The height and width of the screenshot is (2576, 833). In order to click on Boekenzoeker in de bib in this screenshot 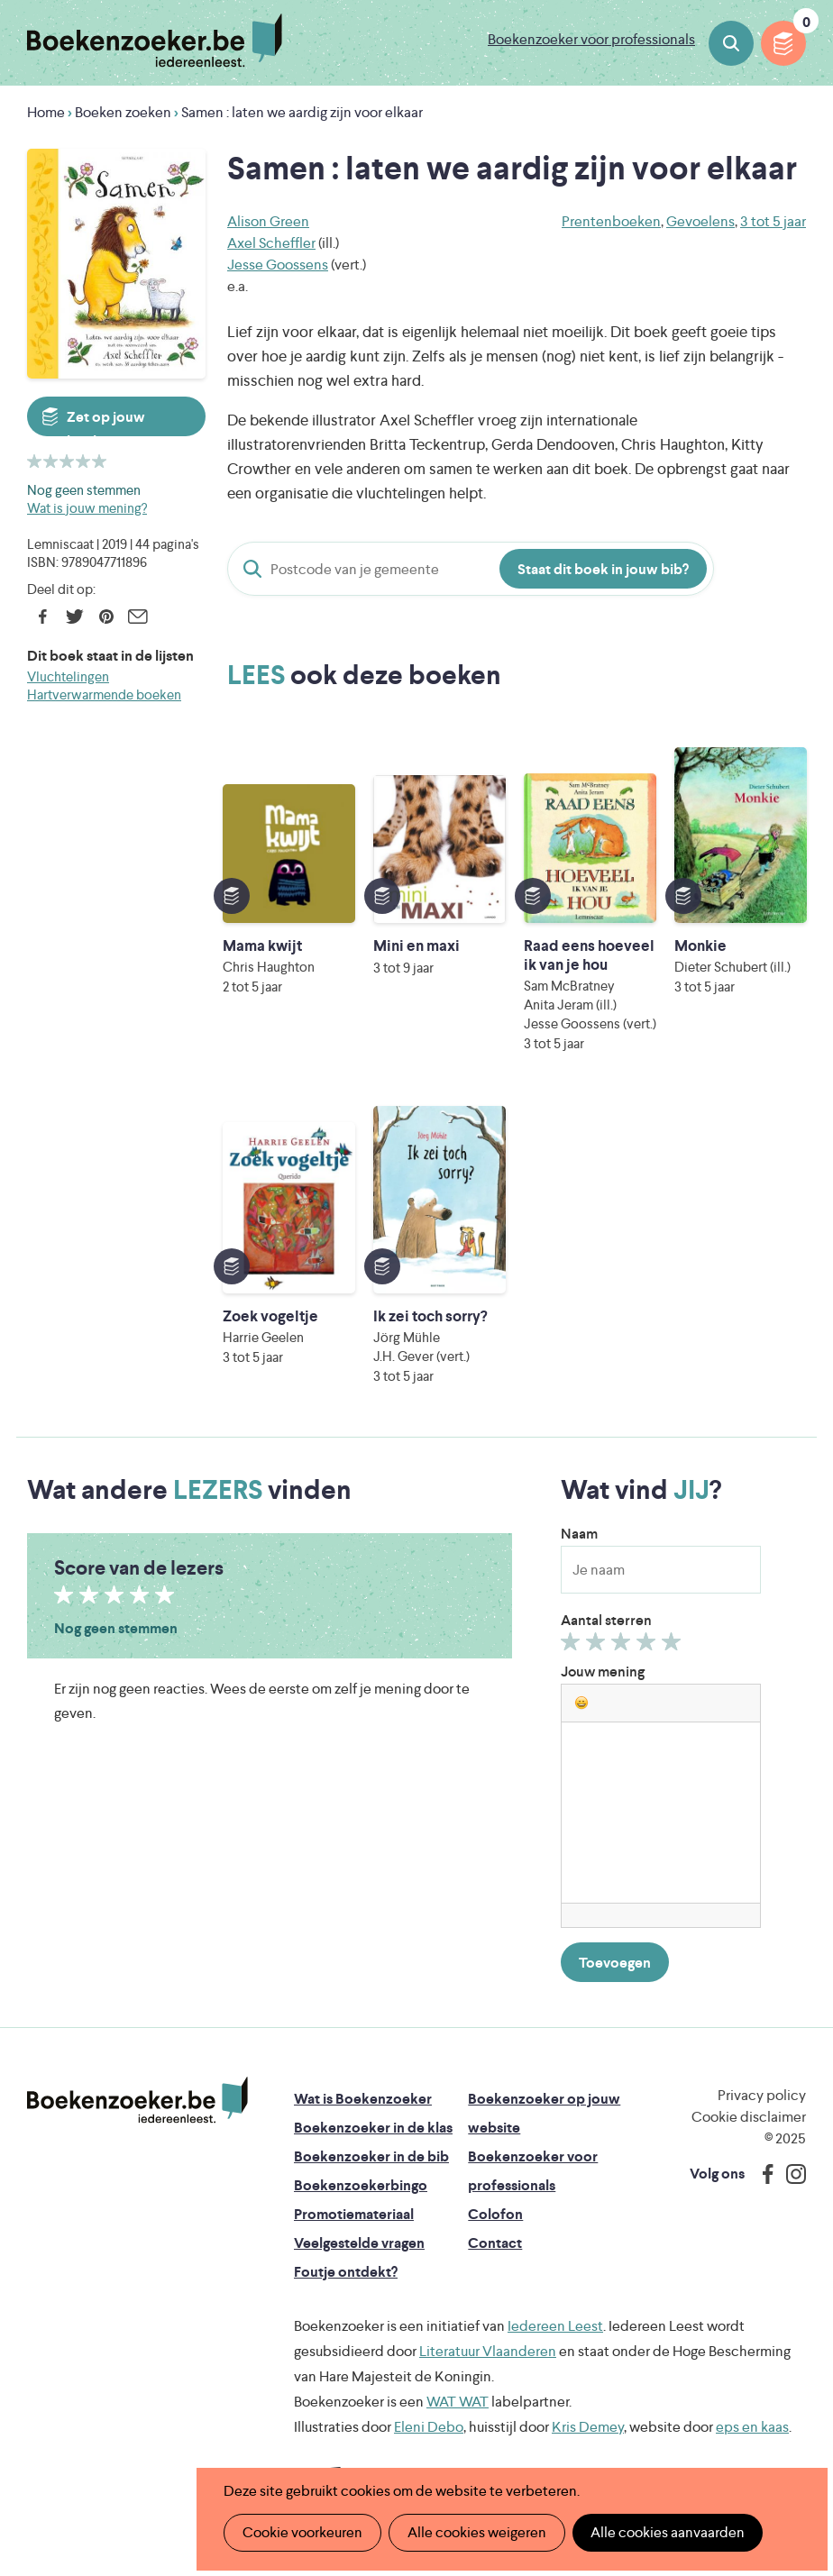, I will do `click(371, 2156)`.